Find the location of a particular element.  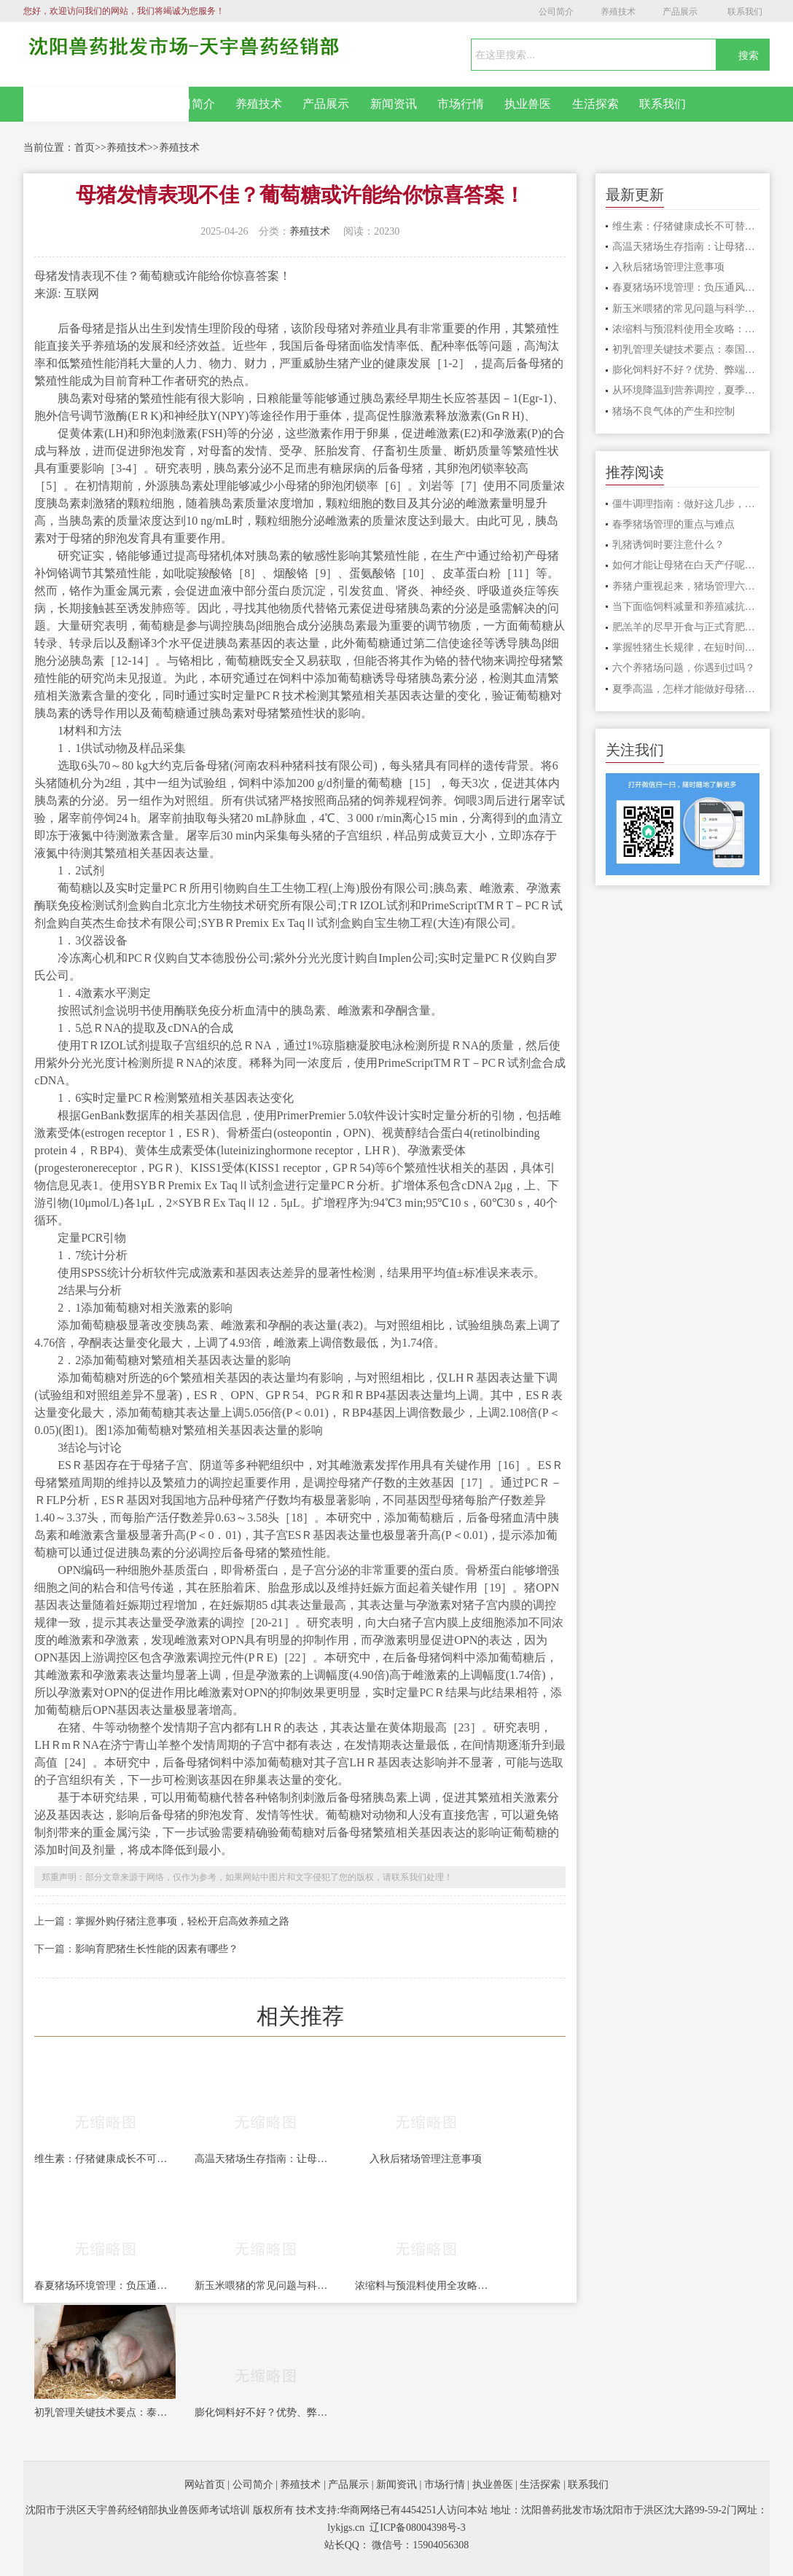

从环境降温到营养调控，夏季母猪饲养管理实操指南 is located at coordinates (685, 390).